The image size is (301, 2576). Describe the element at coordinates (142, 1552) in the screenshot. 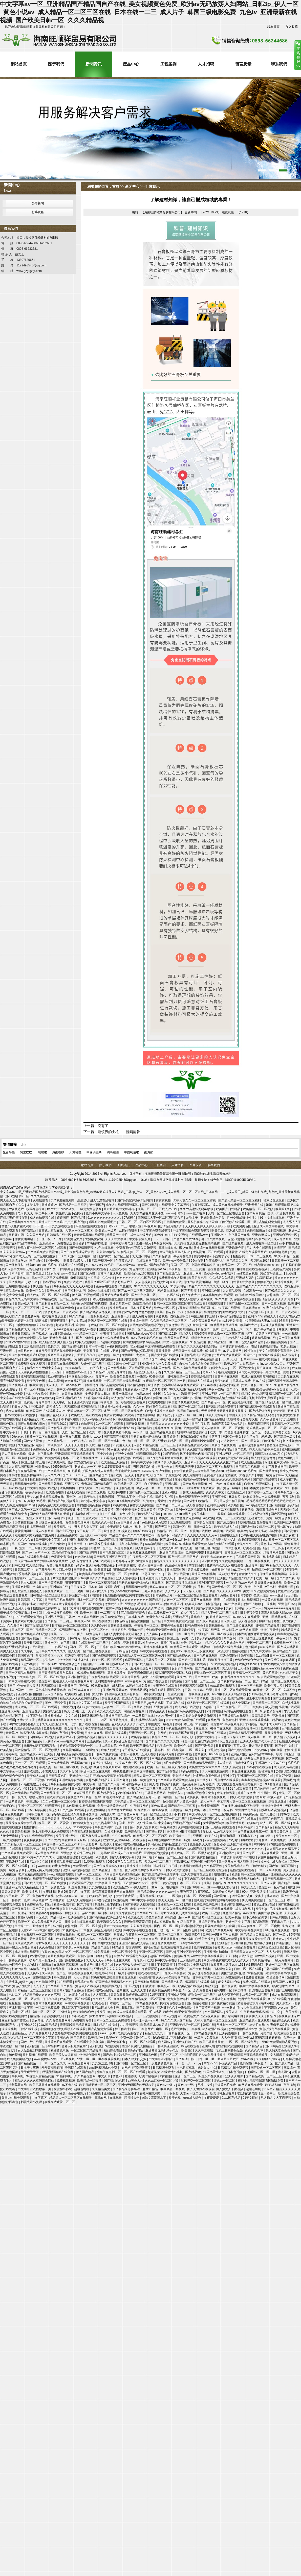

I see `男女视频在线免费观看` at that location.